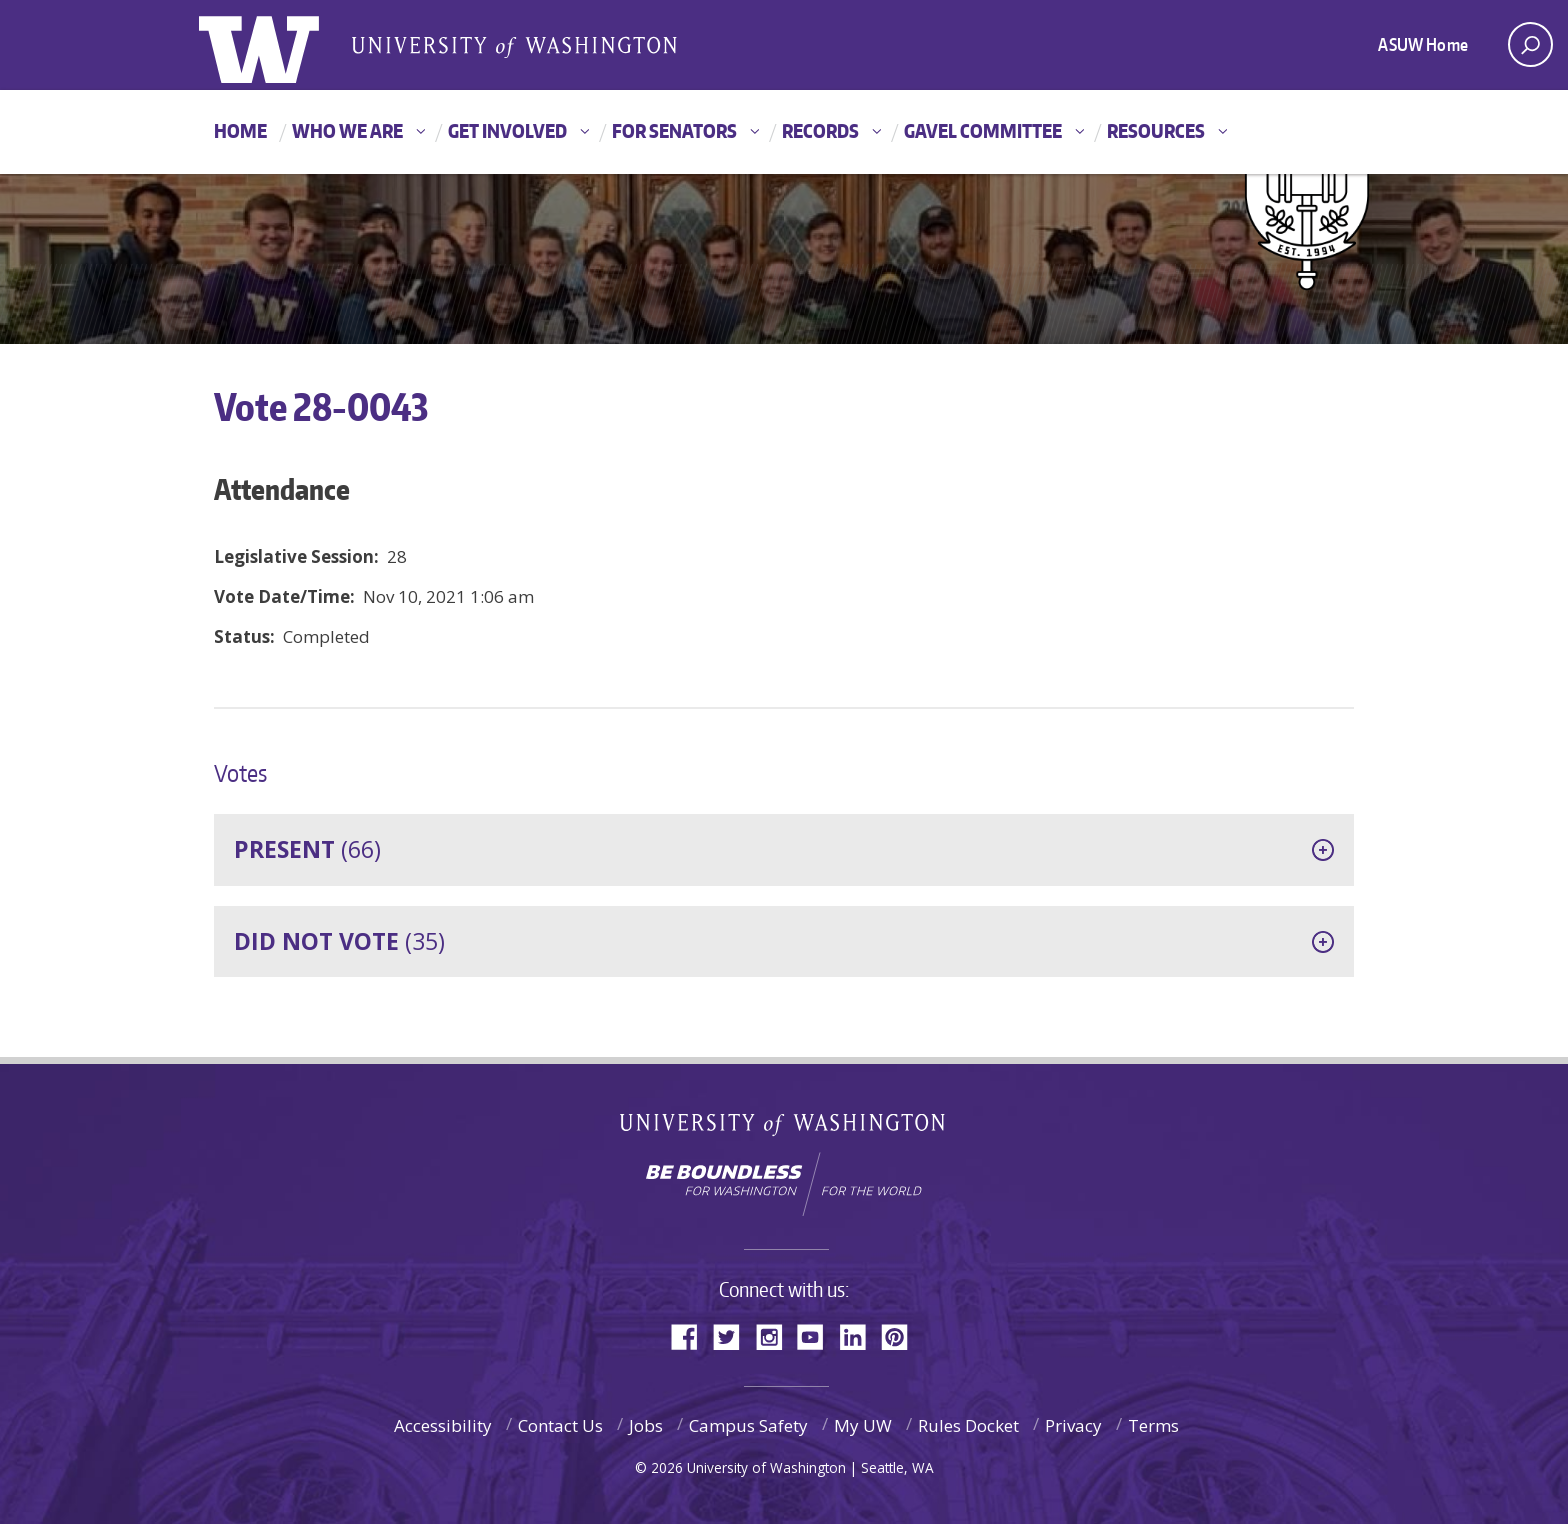 The width and height of the screenshot is (1568, 1524). What do you see at coordinates (347, 130) in the screenshot?
I see `Who We Are` at bounding box center [347, 130].